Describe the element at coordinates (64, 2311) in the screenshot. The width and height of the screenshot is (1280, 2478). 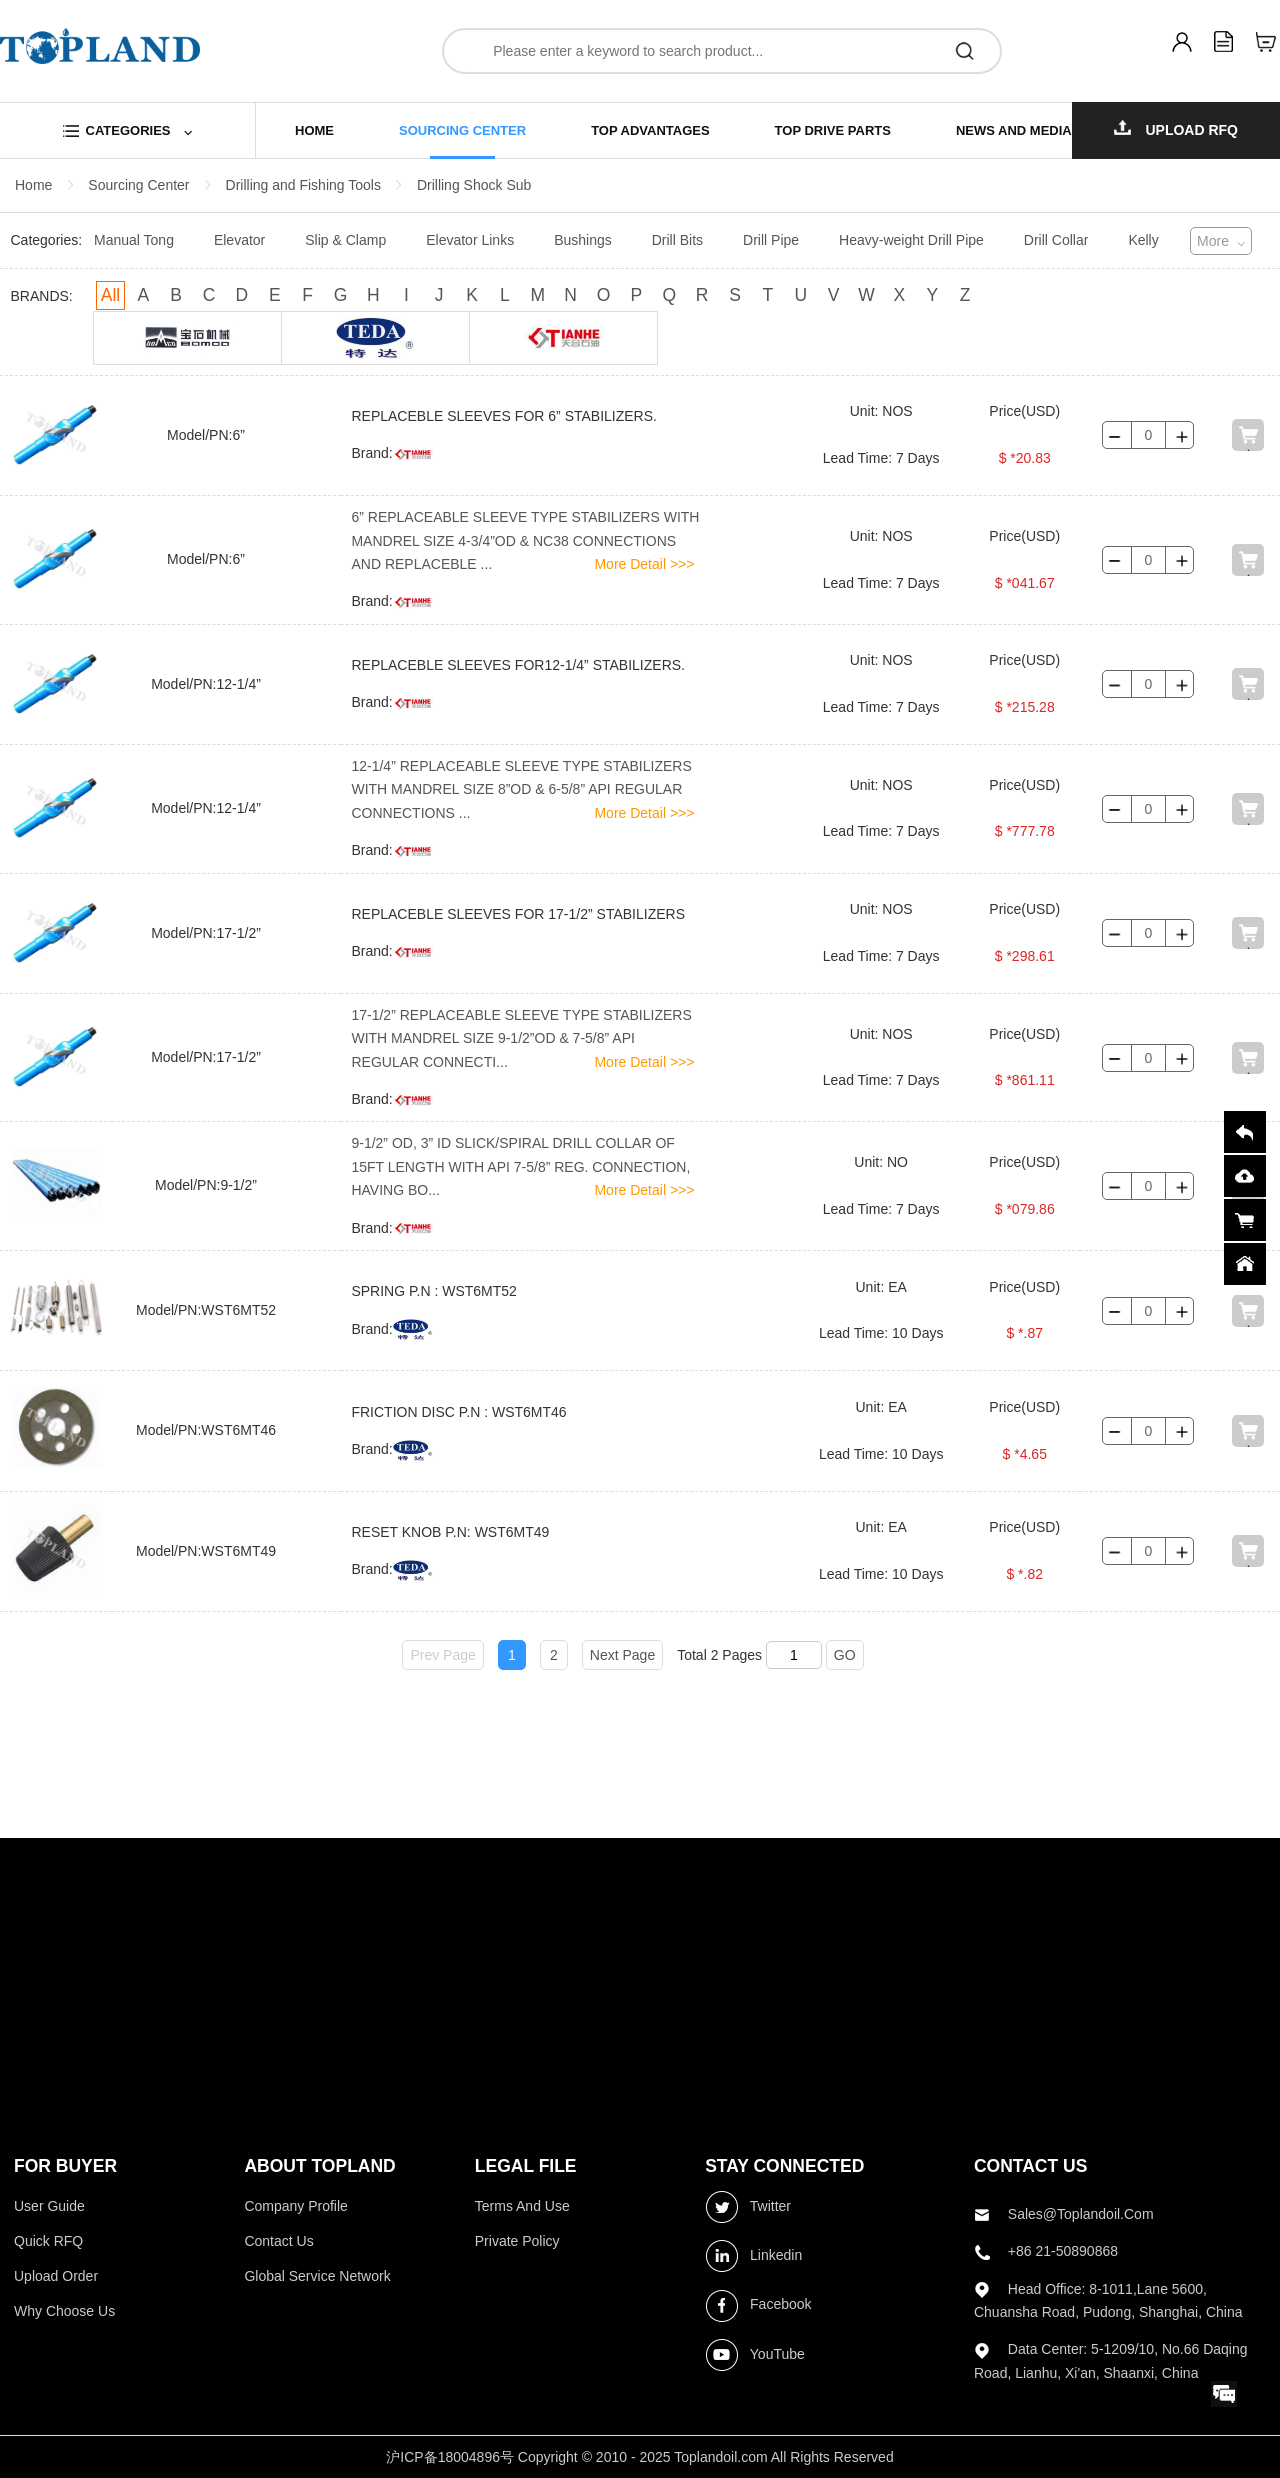
I see `Why choose us` at that location.